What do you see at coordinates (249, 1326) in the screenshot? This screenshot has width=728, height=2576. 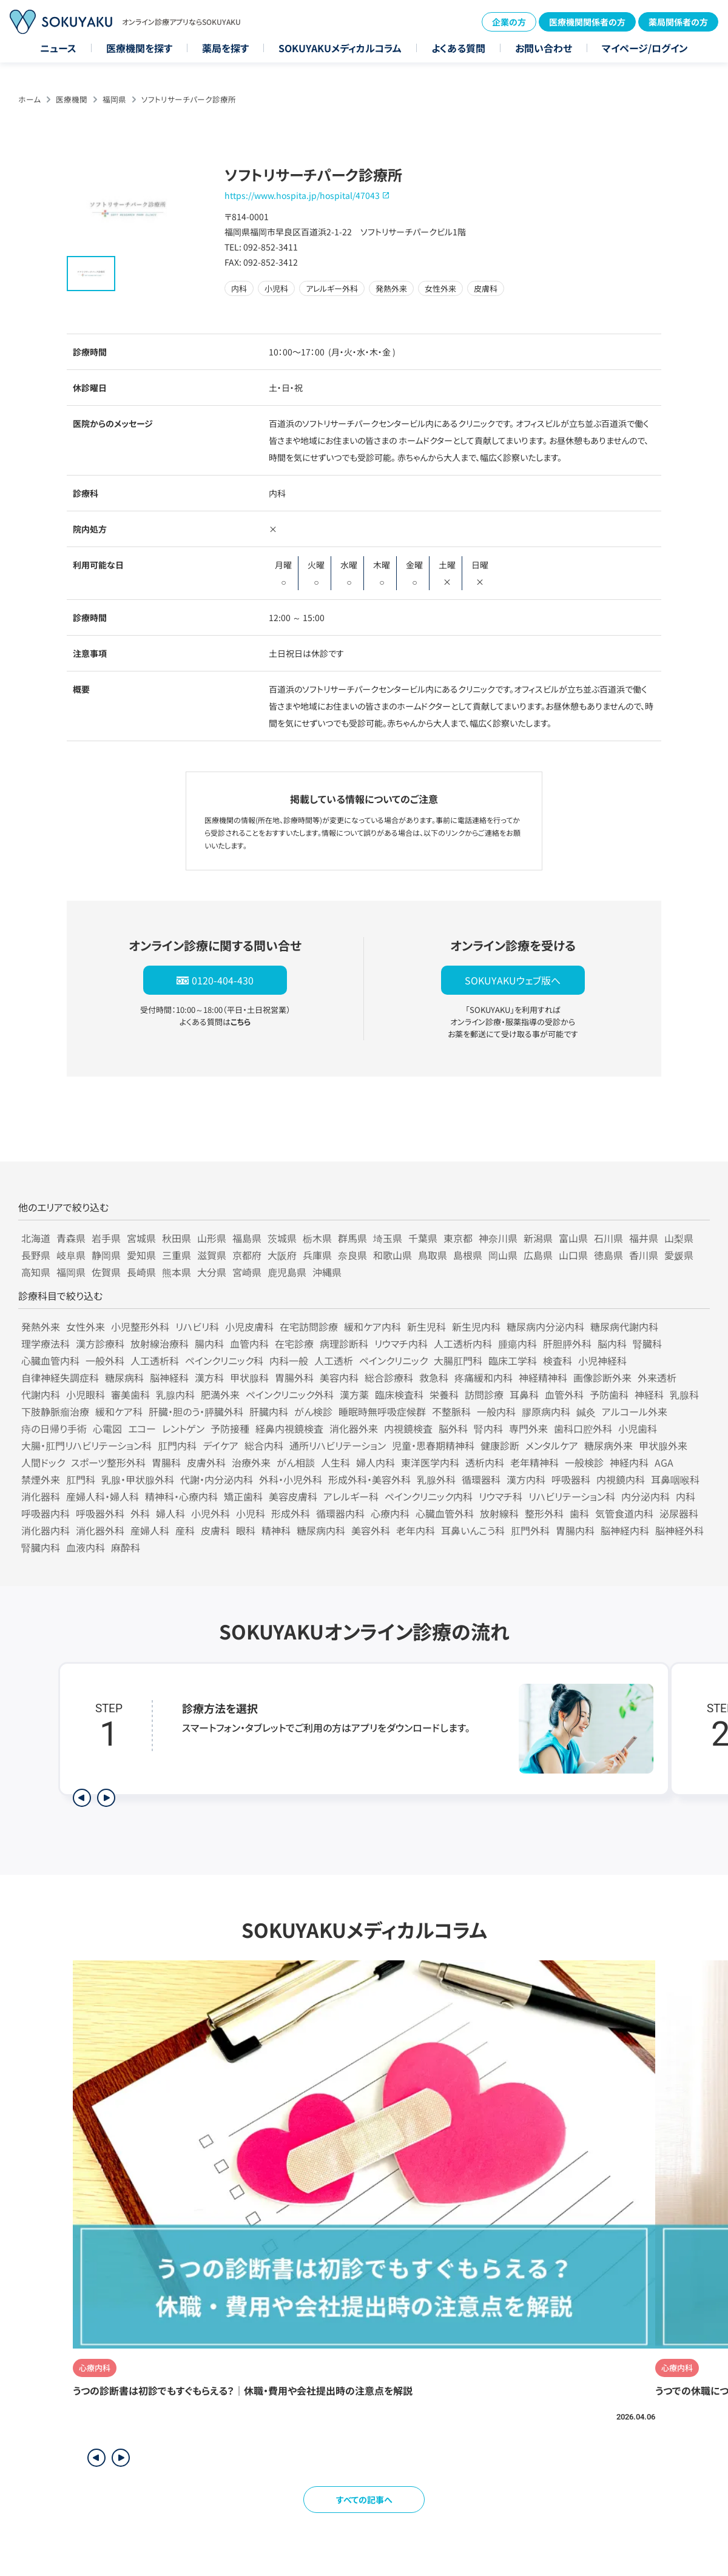 I see `小児皮膚科` at bounding box center [249, 1326].